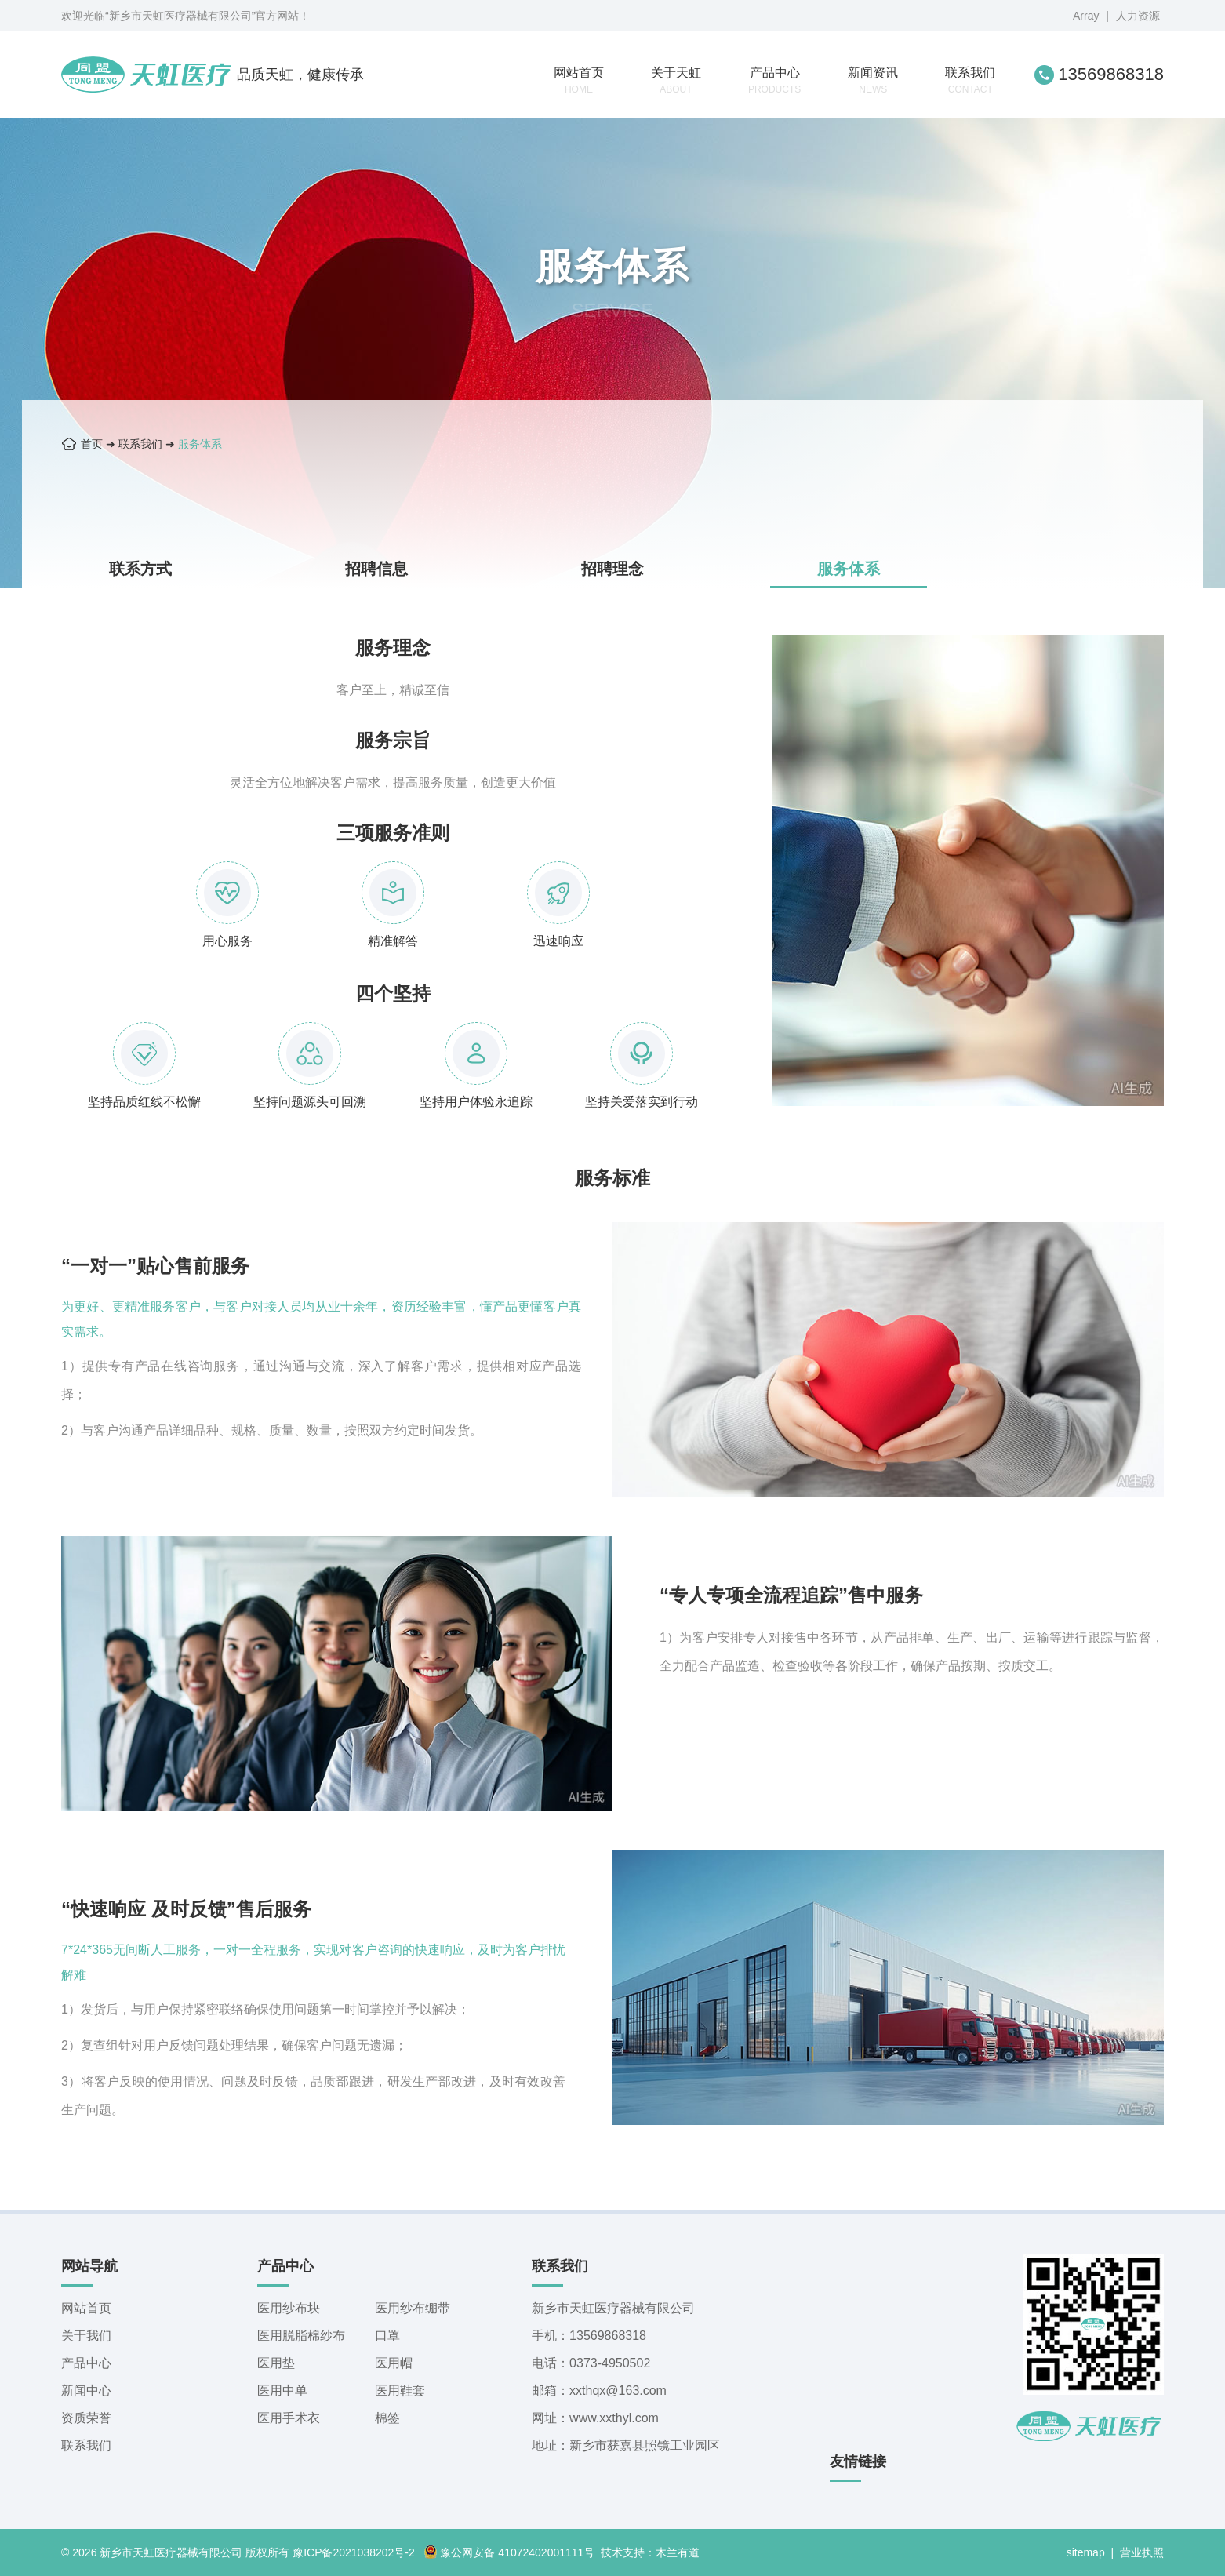  I want to click on 产品中心, so click(774, 80).